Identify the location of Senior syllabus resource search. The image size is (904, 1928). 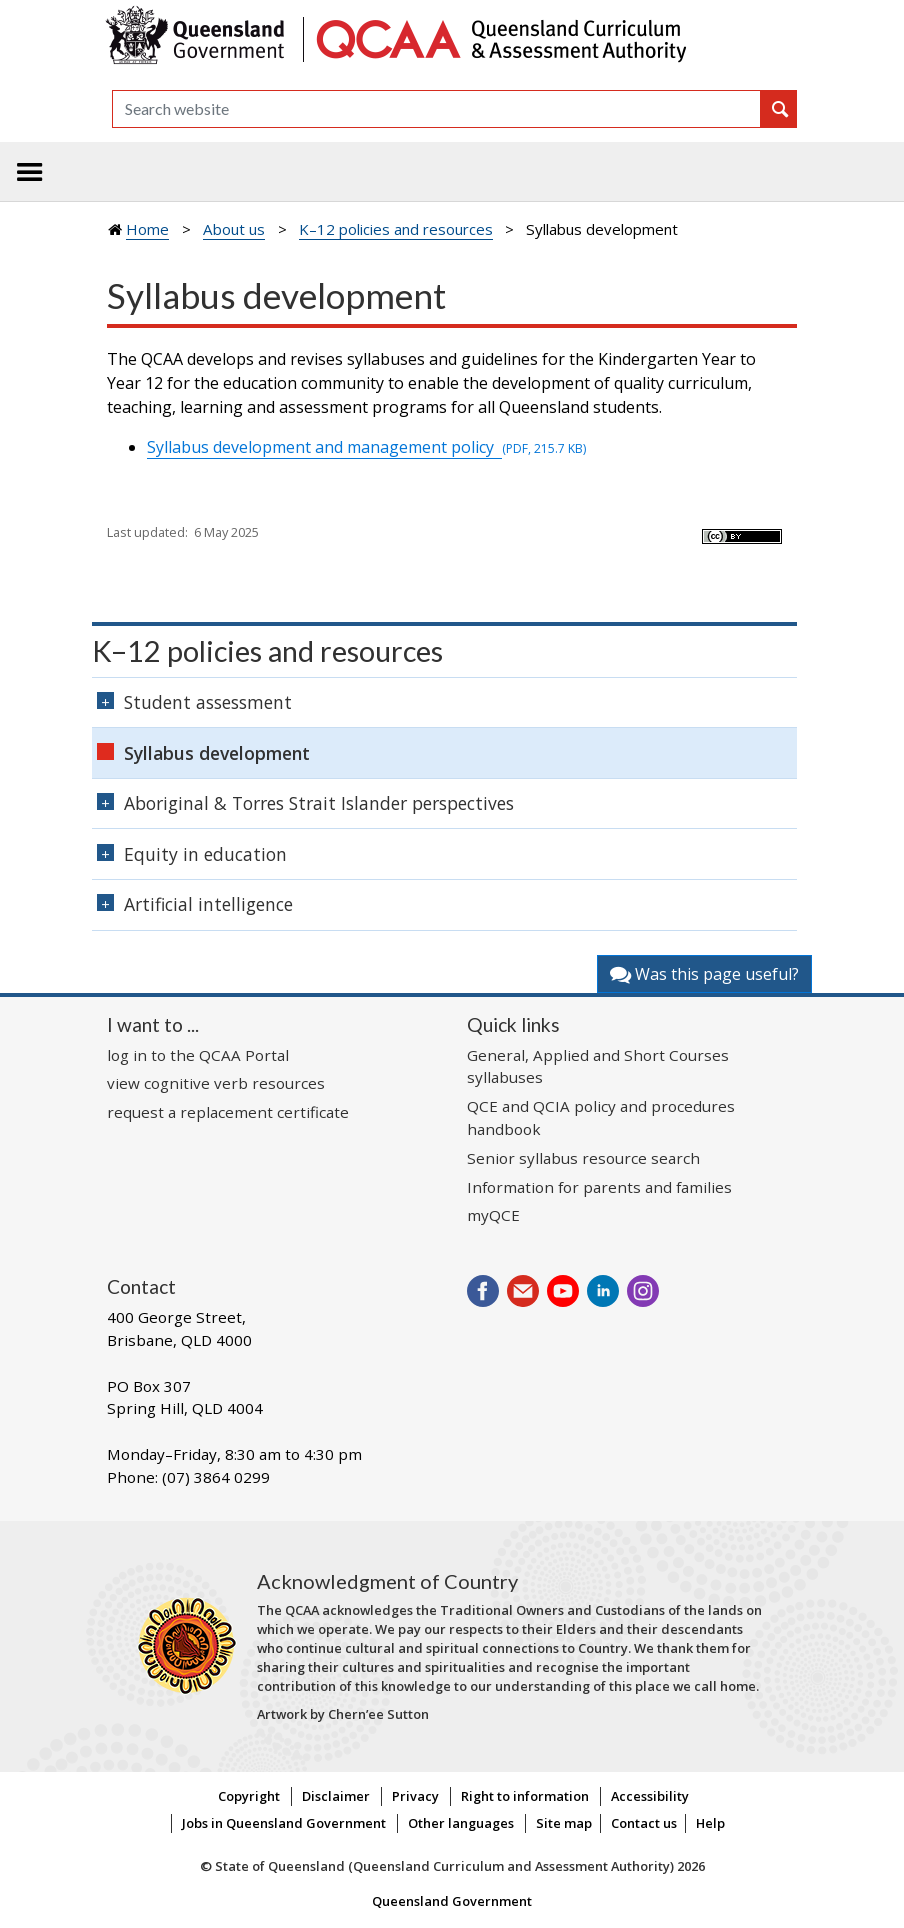
(583, 1158).